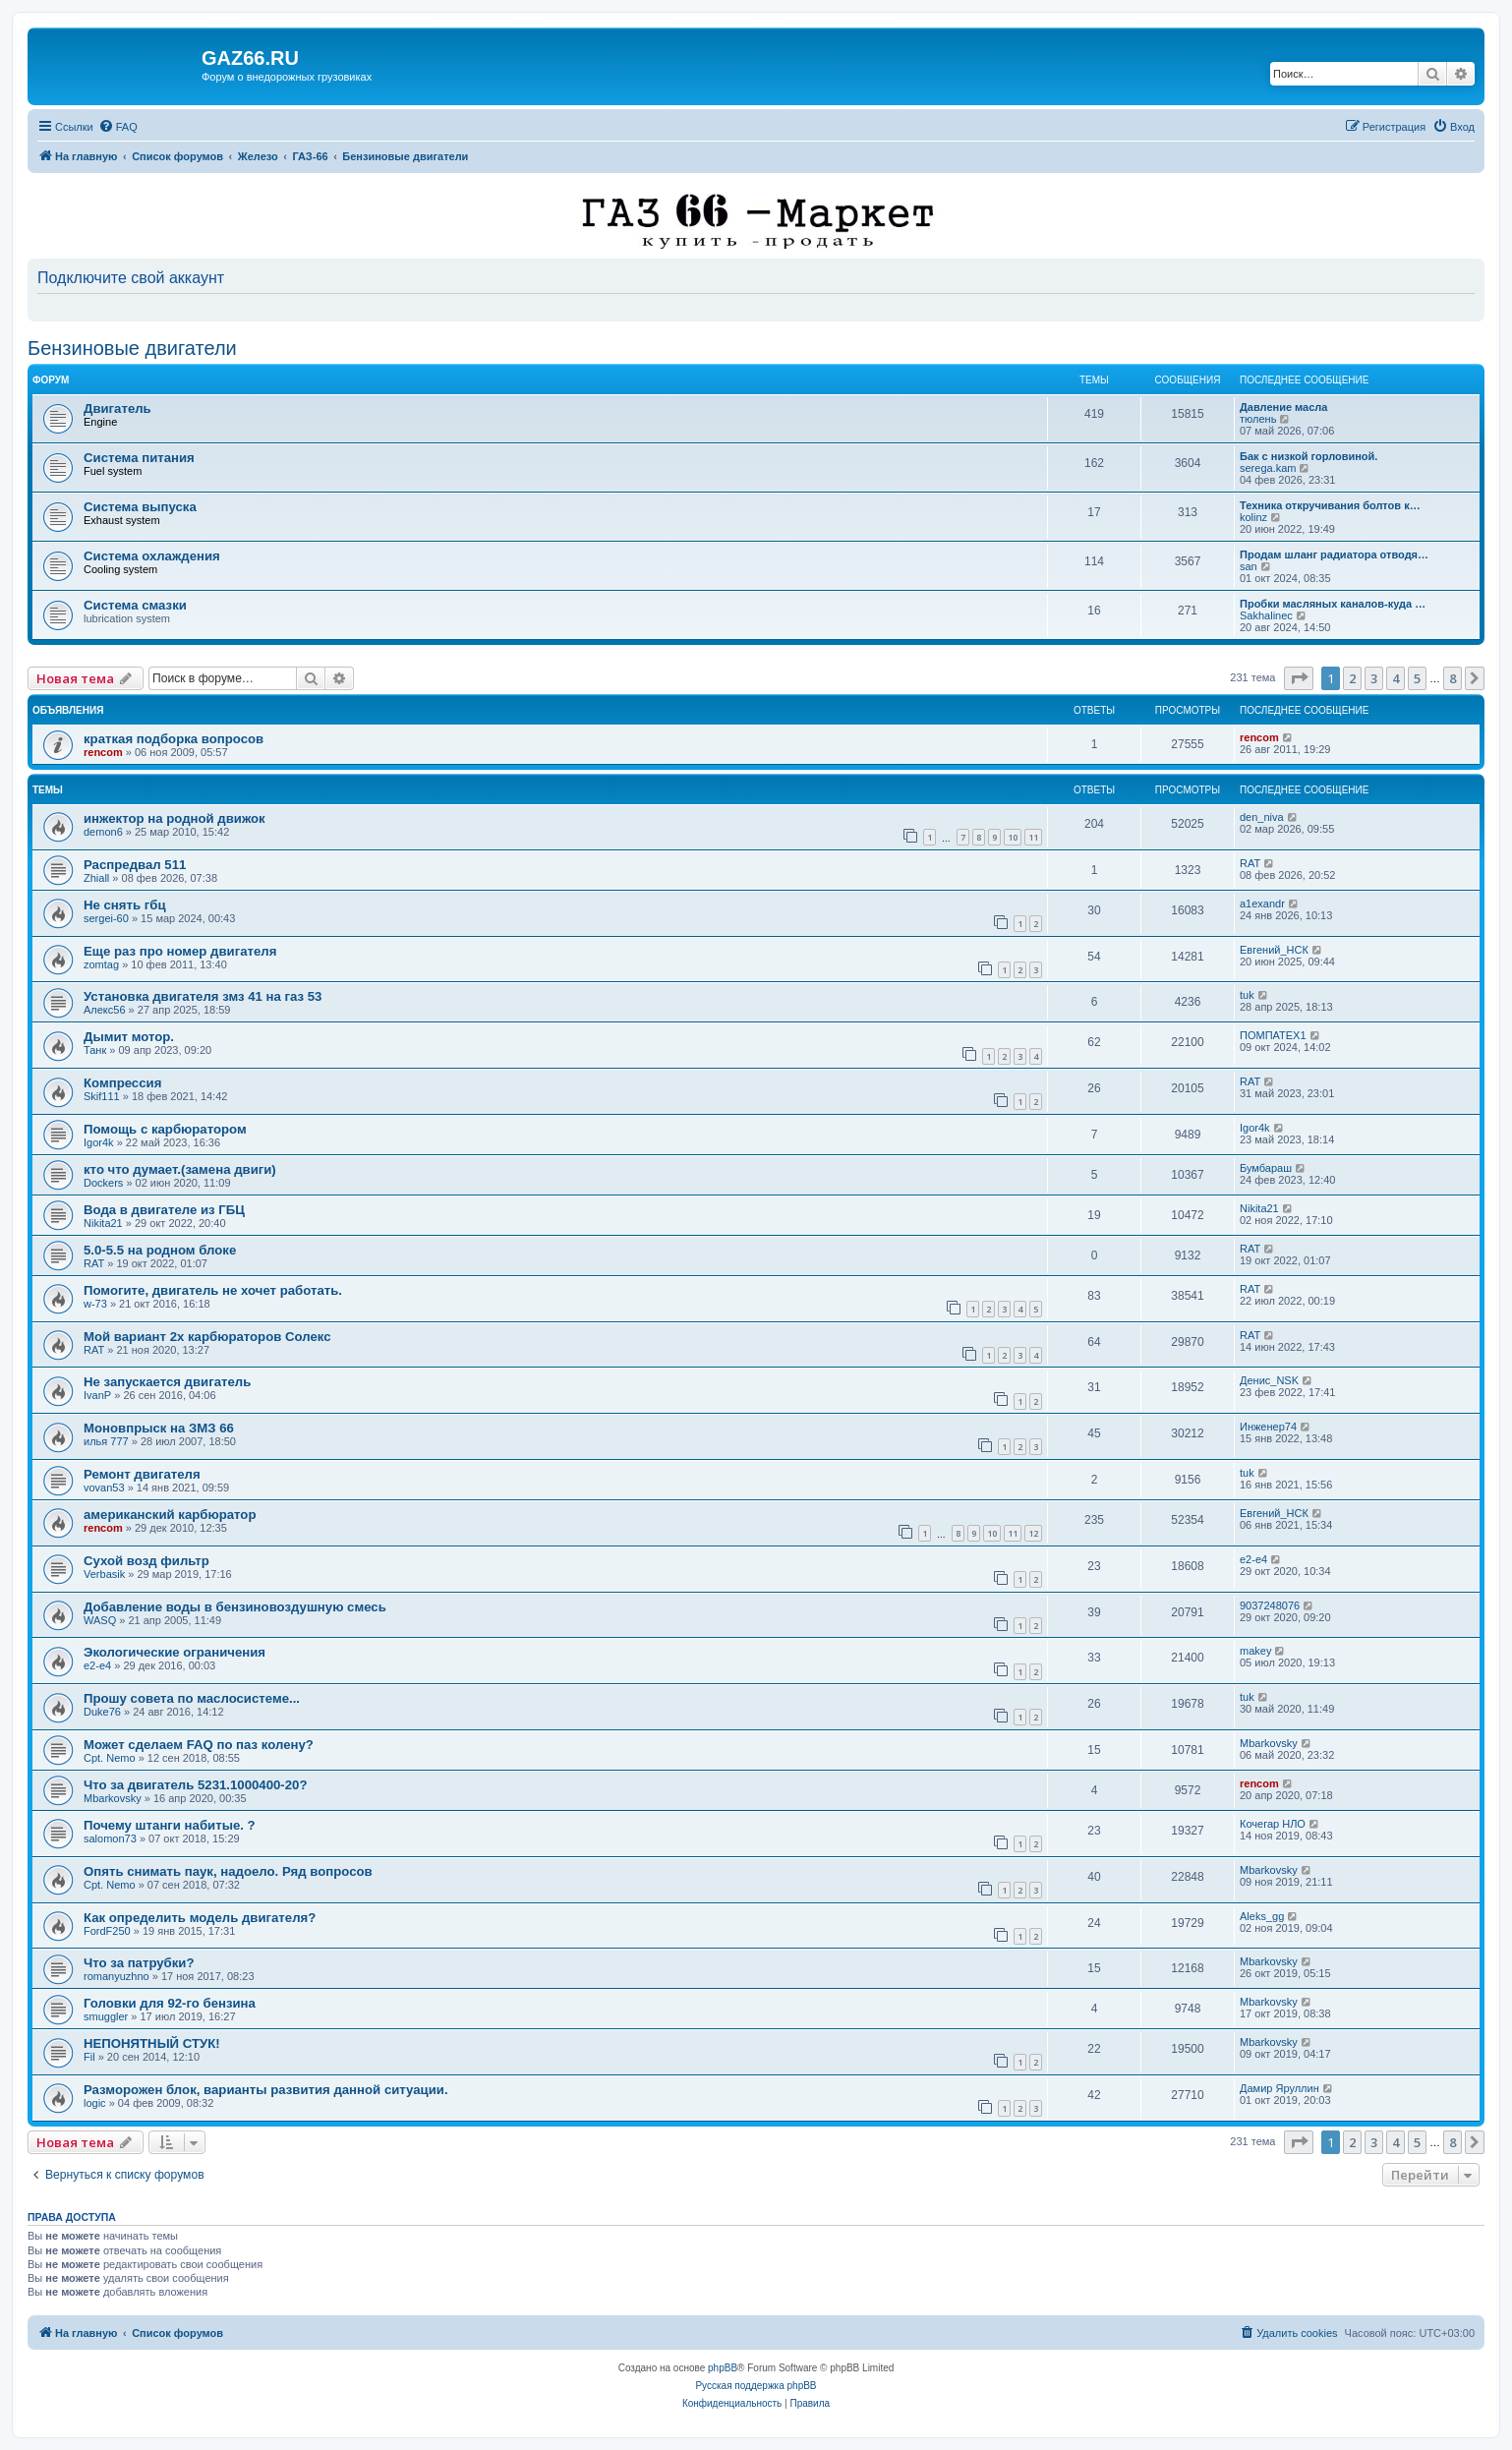 Image resolution: width=1512 pixels, height=2450 pixels. I want to click on Zhiall, so click(96, 878).